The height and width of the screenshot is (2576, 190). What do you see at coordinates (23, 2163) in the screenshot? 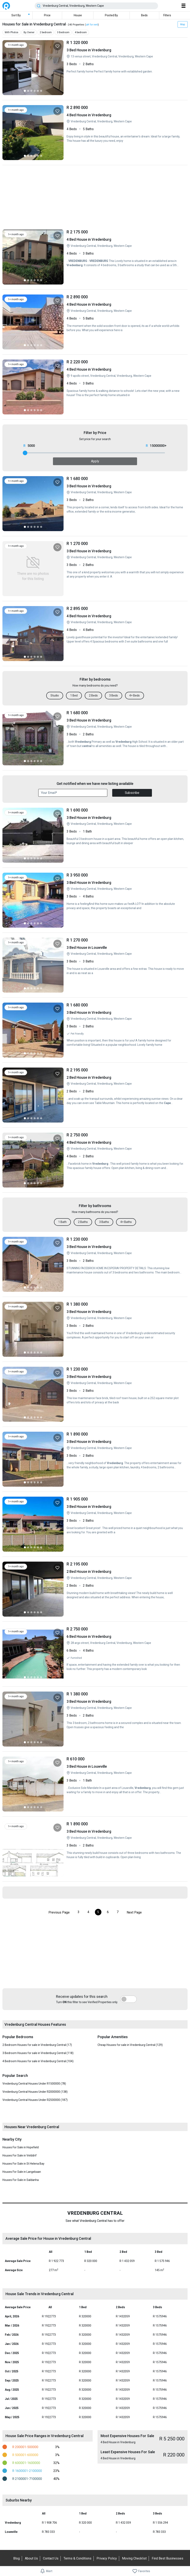
I see `Houses For Sale in St Helena Bay` at bounding box center [23, 2163].